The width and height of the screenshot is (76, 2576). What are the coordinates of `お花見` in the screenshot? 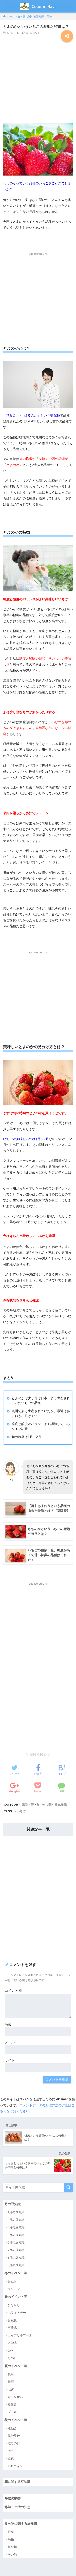 It's located at (12, 2320).